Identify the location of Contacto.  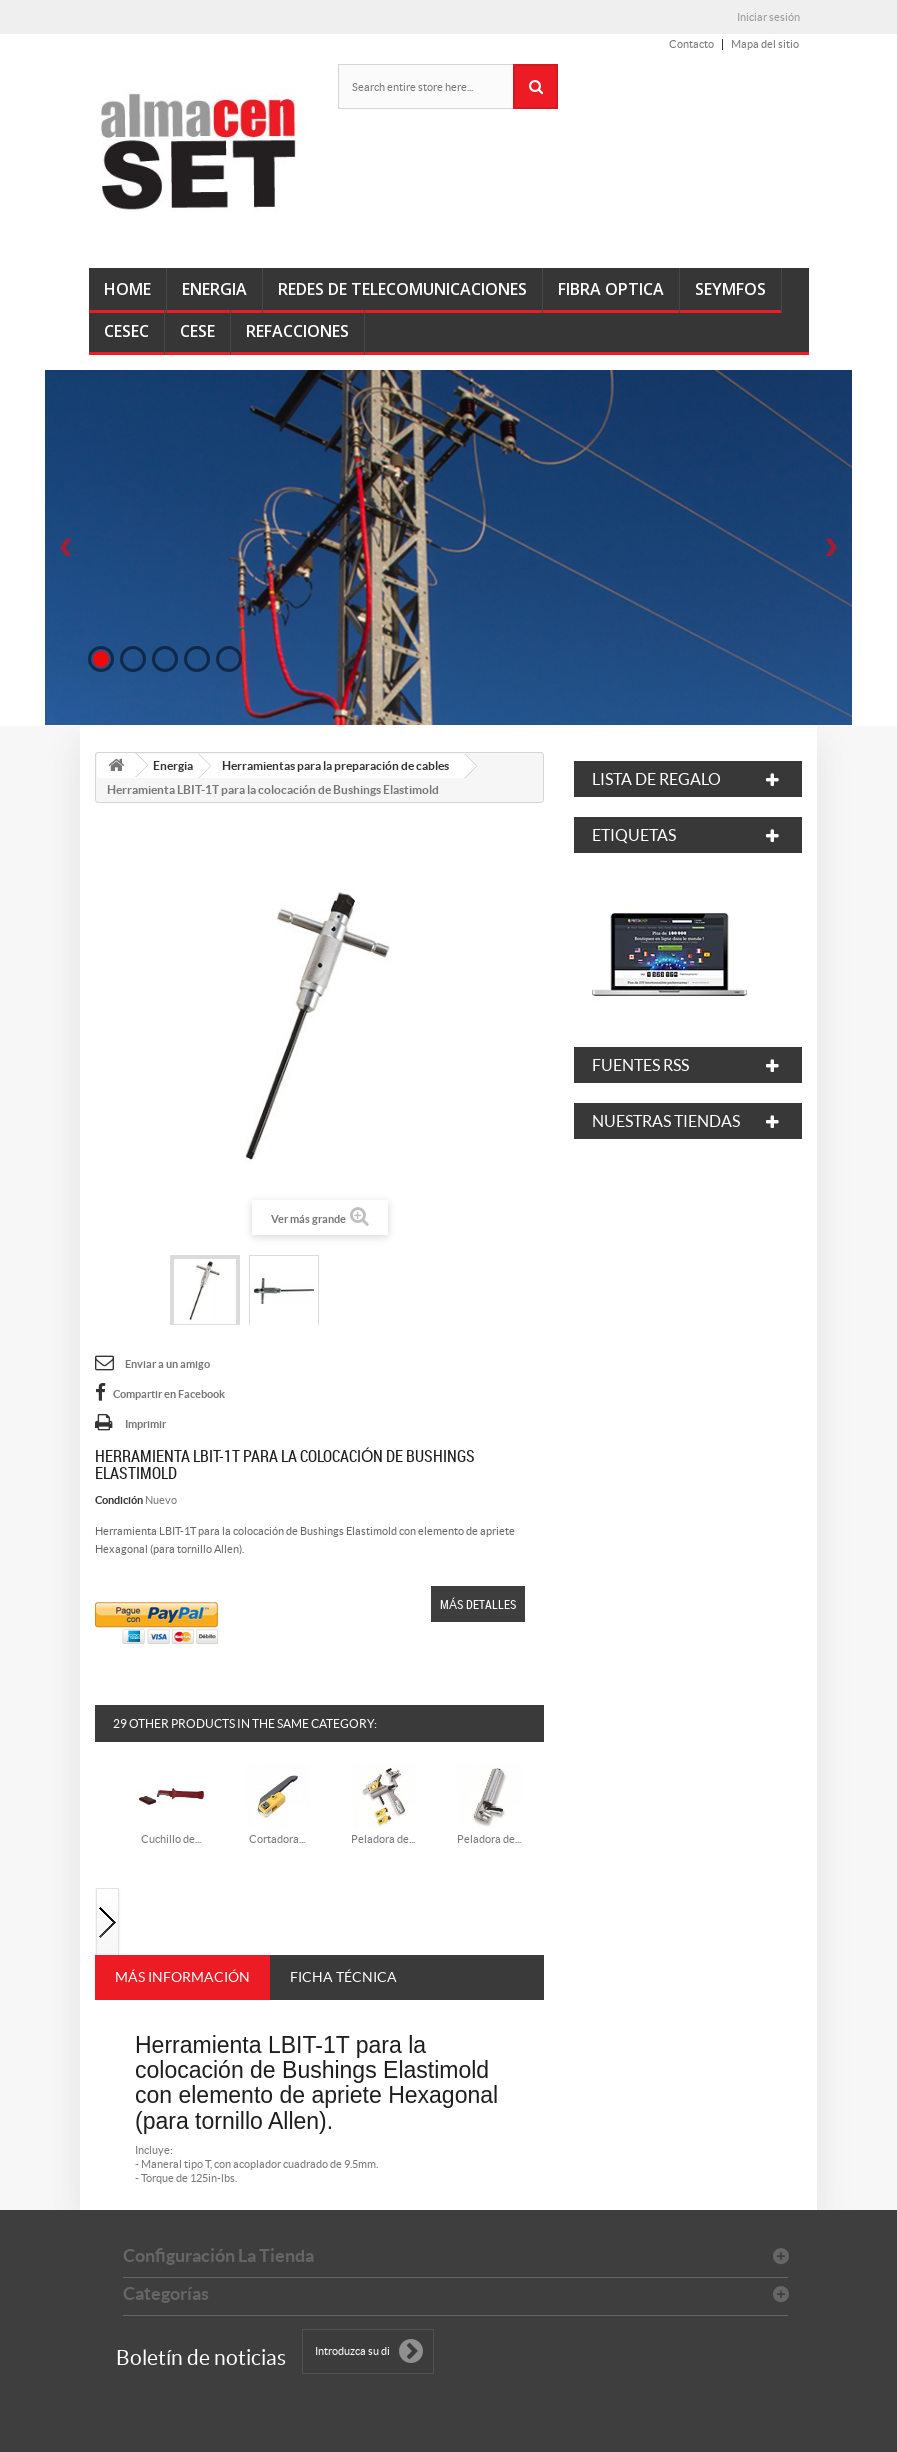
(691, 44).